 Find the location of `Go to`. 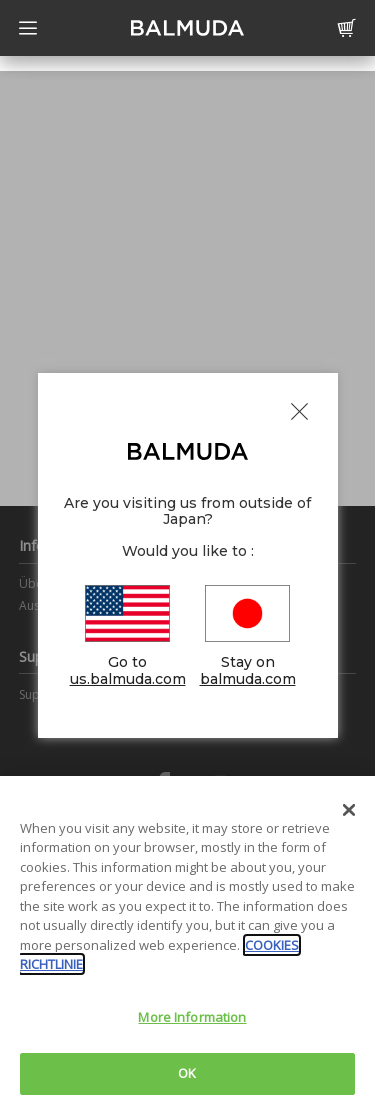

Go to is located at coordinates (128, 636).